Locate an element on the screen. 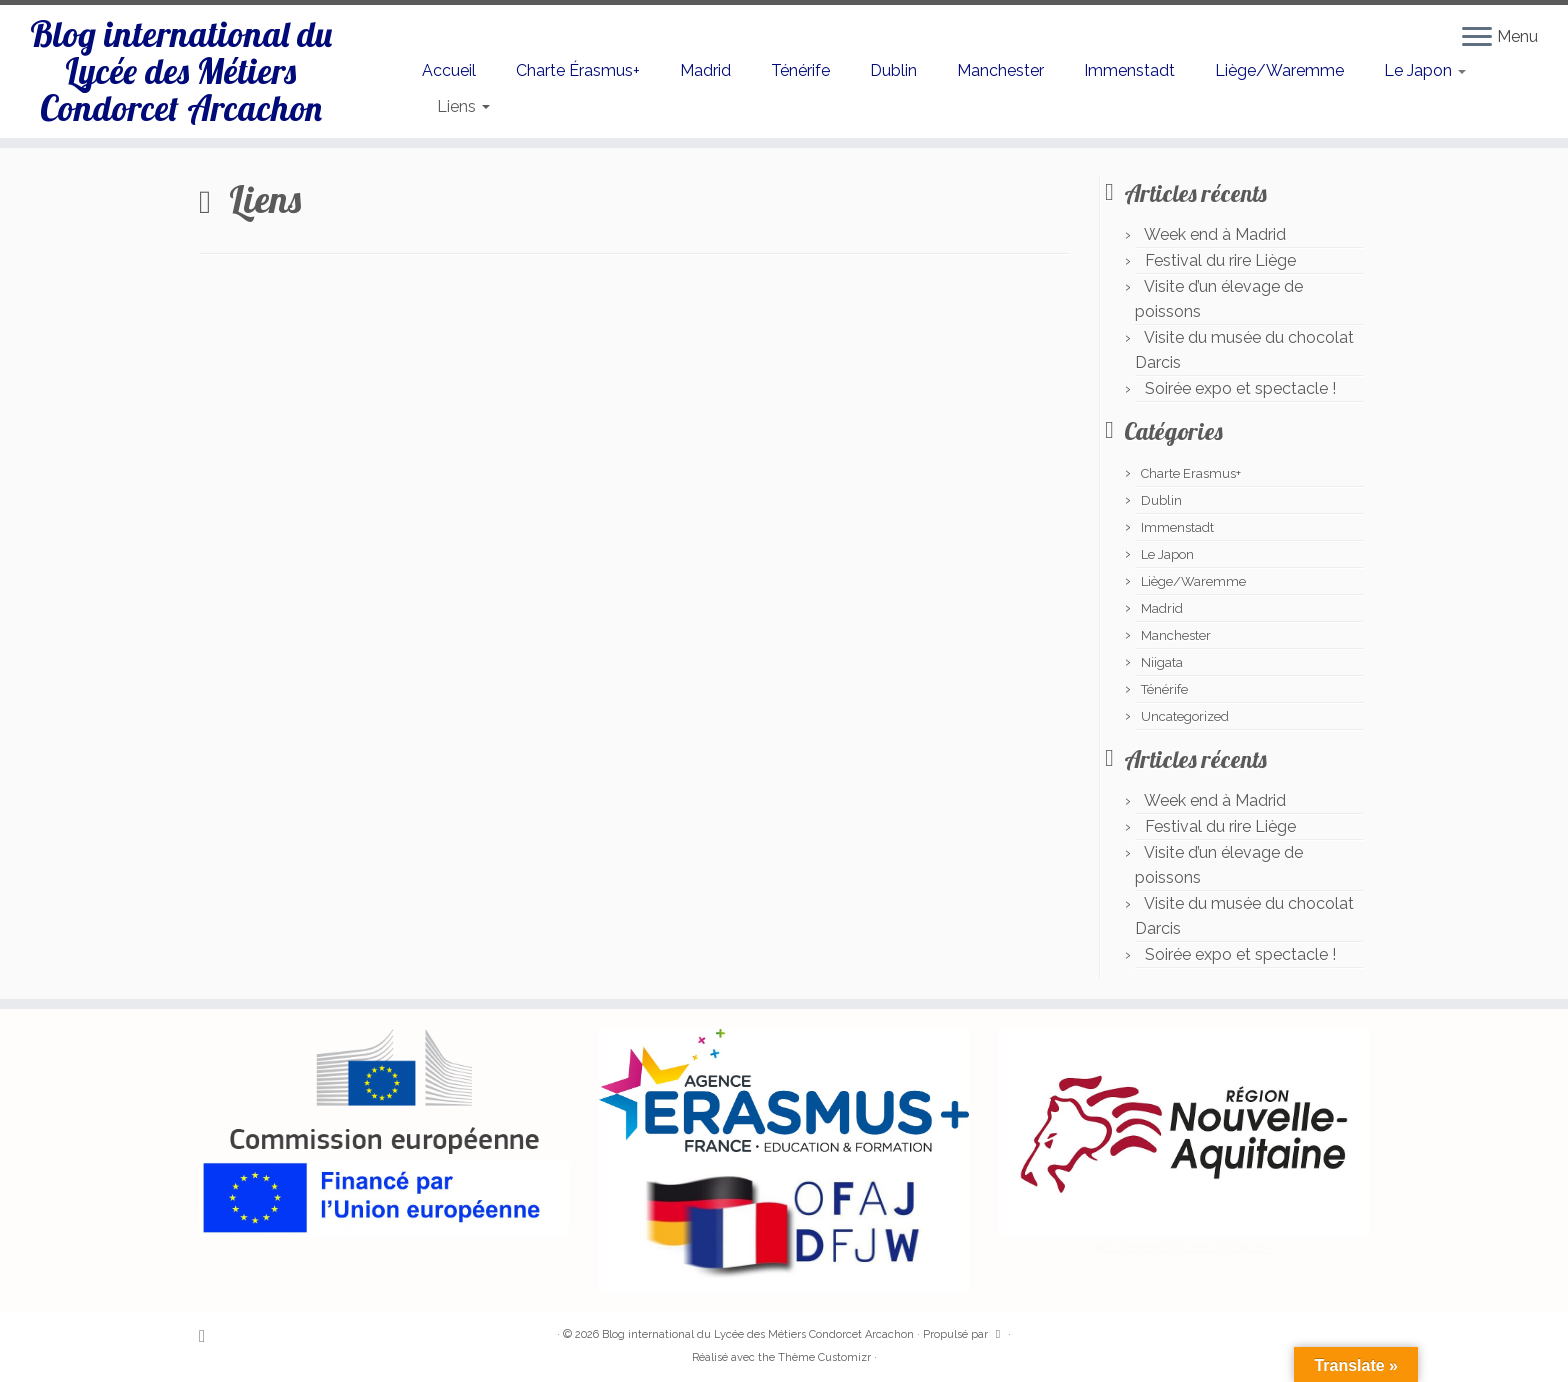  Charte Erasmus+ is located at coordinates (1191, 473).